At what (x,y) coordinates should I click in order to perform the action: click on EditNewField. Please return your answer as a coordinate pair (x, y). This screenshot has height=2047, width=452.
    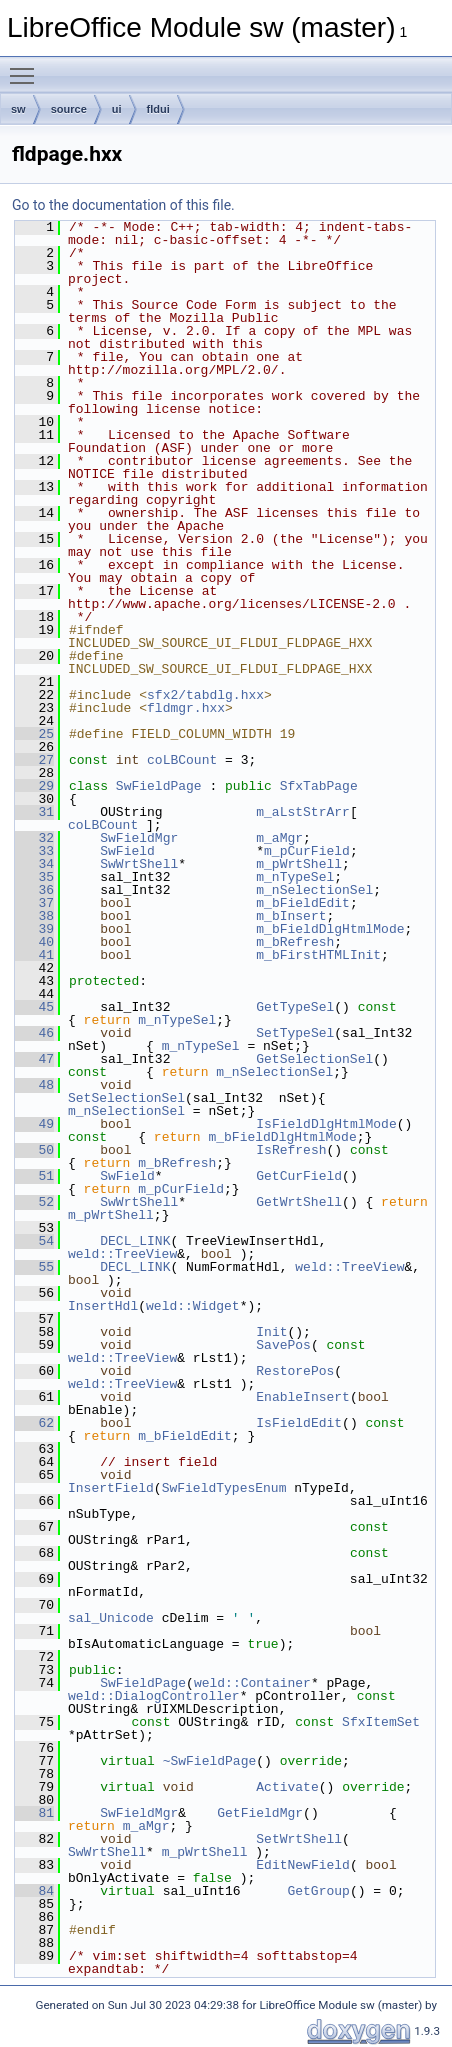
    Looking at the image, I should click on (303, 1865).